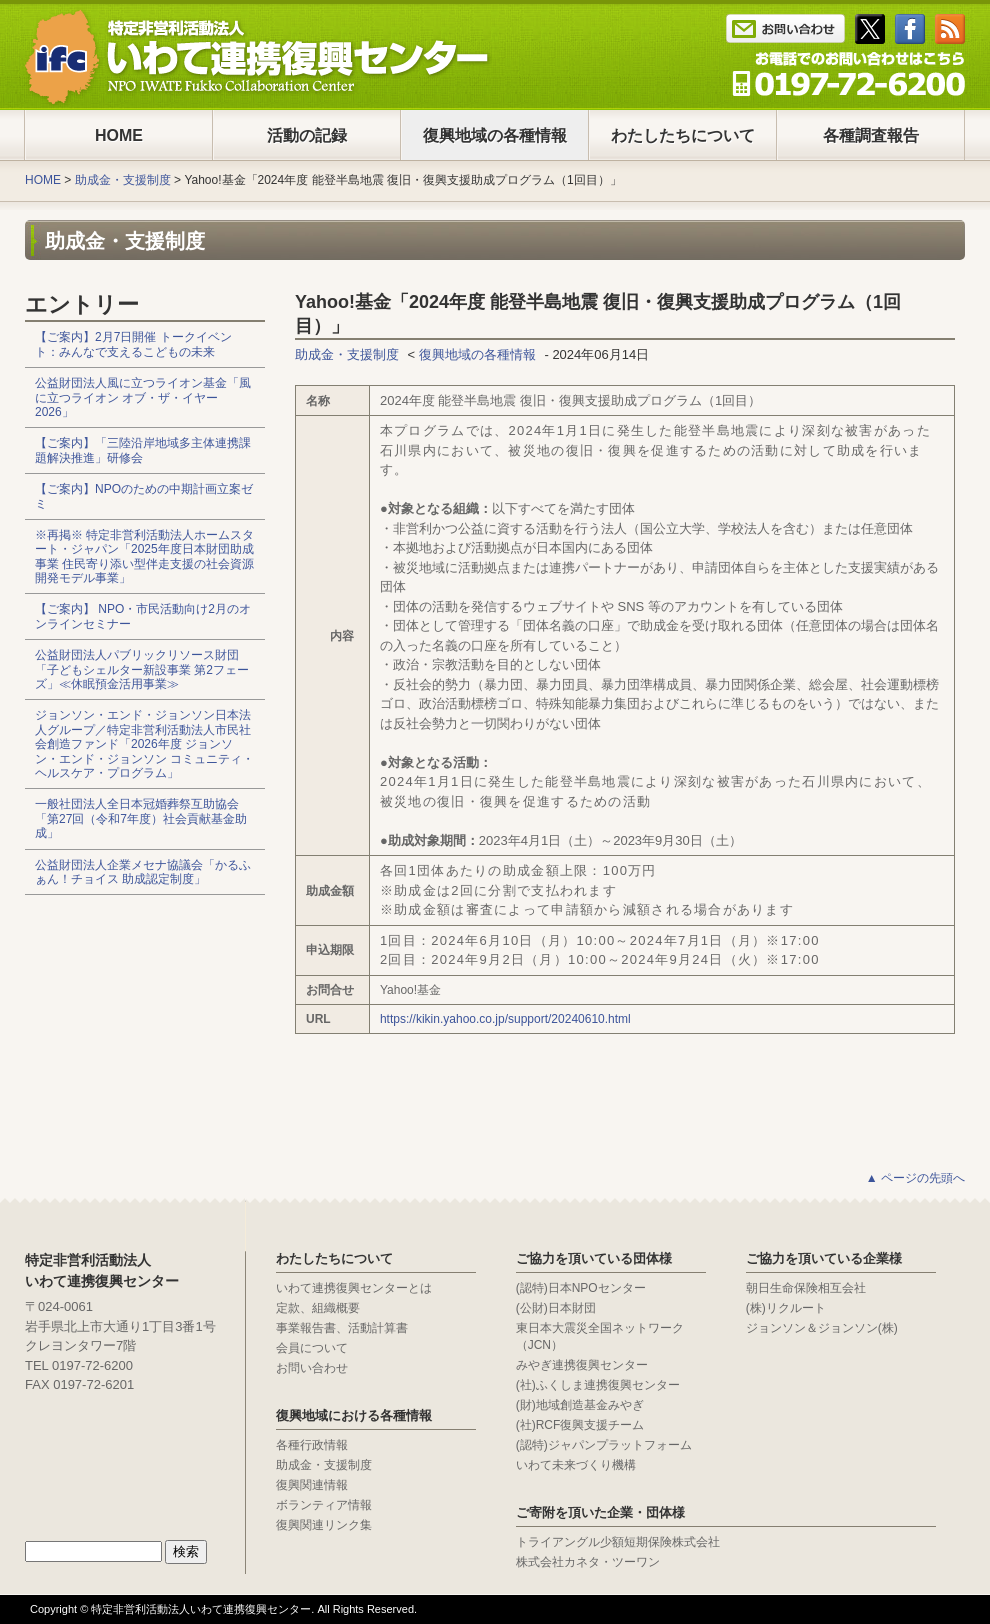  I want to click on (株)リクルート, so click(786, 1308).